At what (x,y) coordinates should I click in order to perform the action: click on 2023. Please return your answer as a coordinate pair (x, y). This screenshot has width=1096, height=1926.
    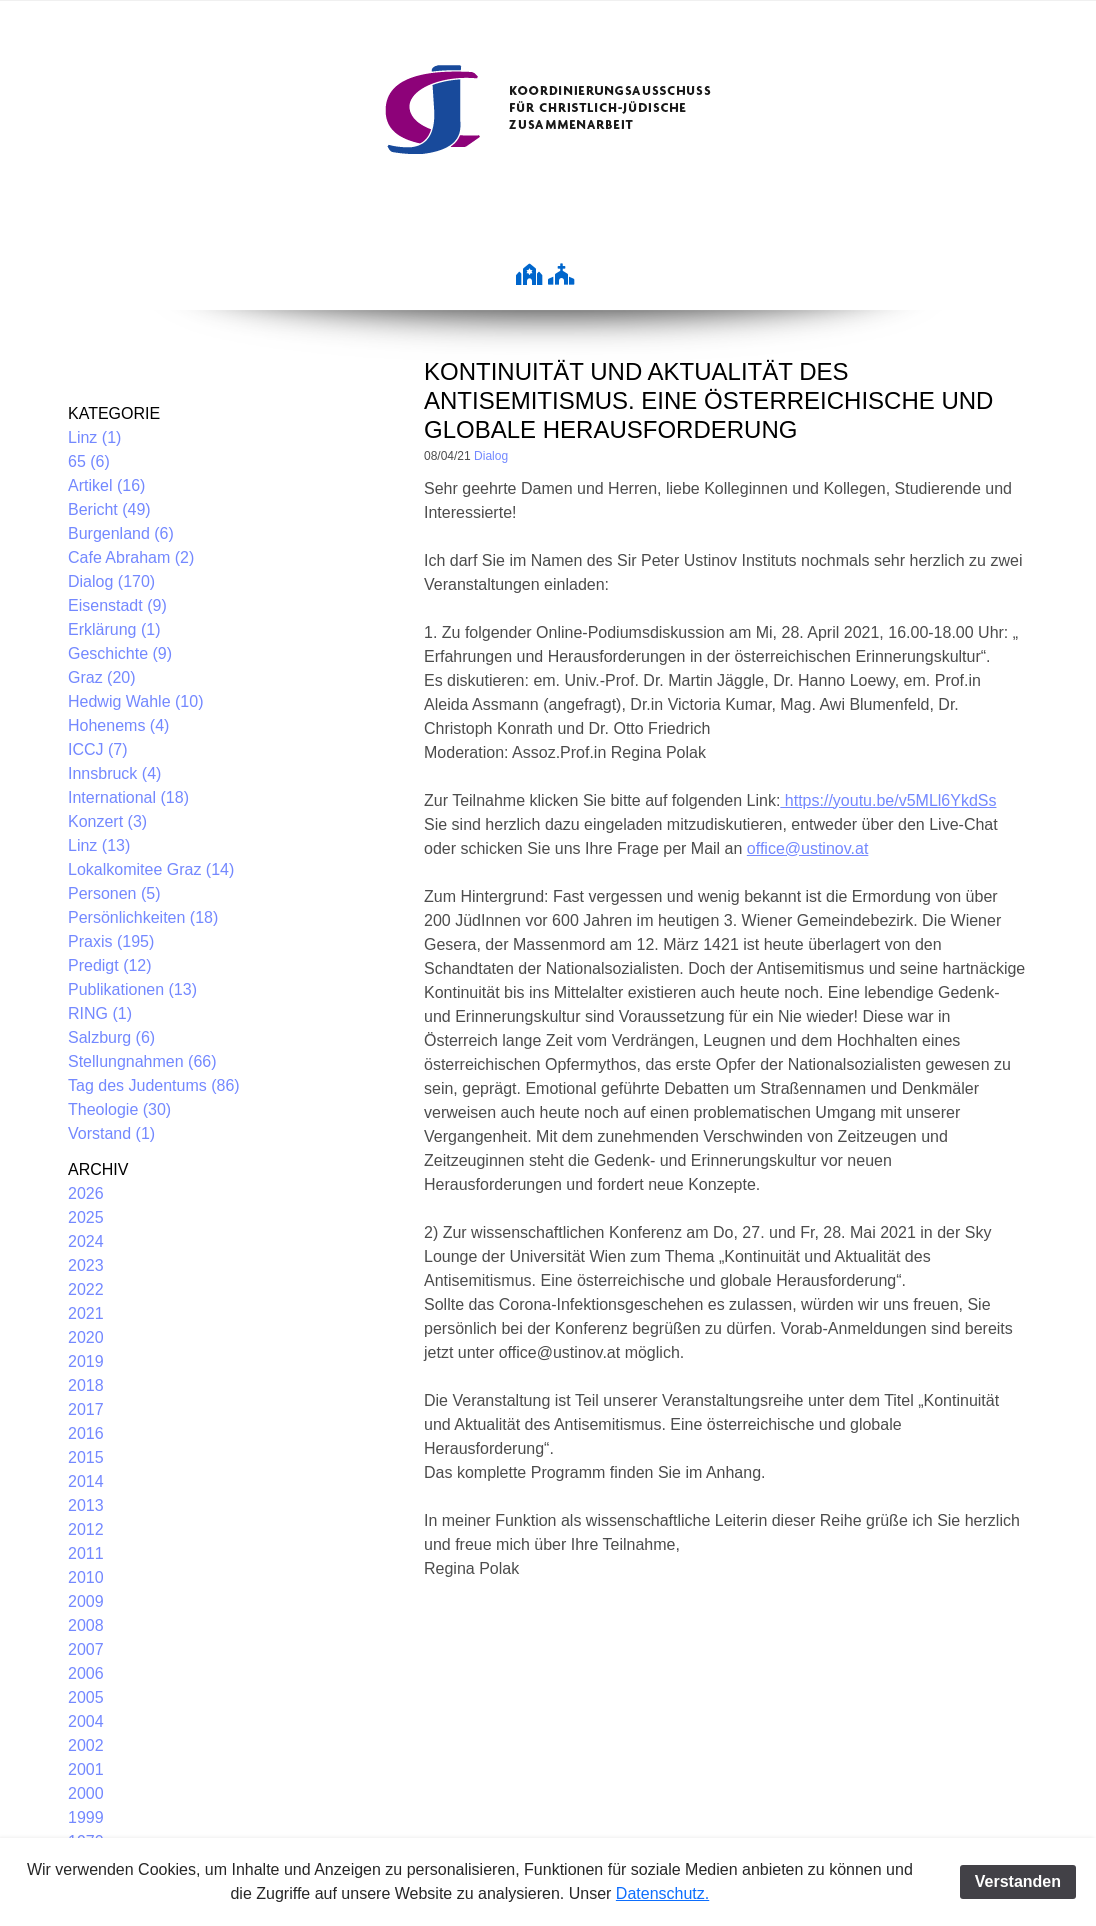
    Looking at the image, I should click on (86, 1265).